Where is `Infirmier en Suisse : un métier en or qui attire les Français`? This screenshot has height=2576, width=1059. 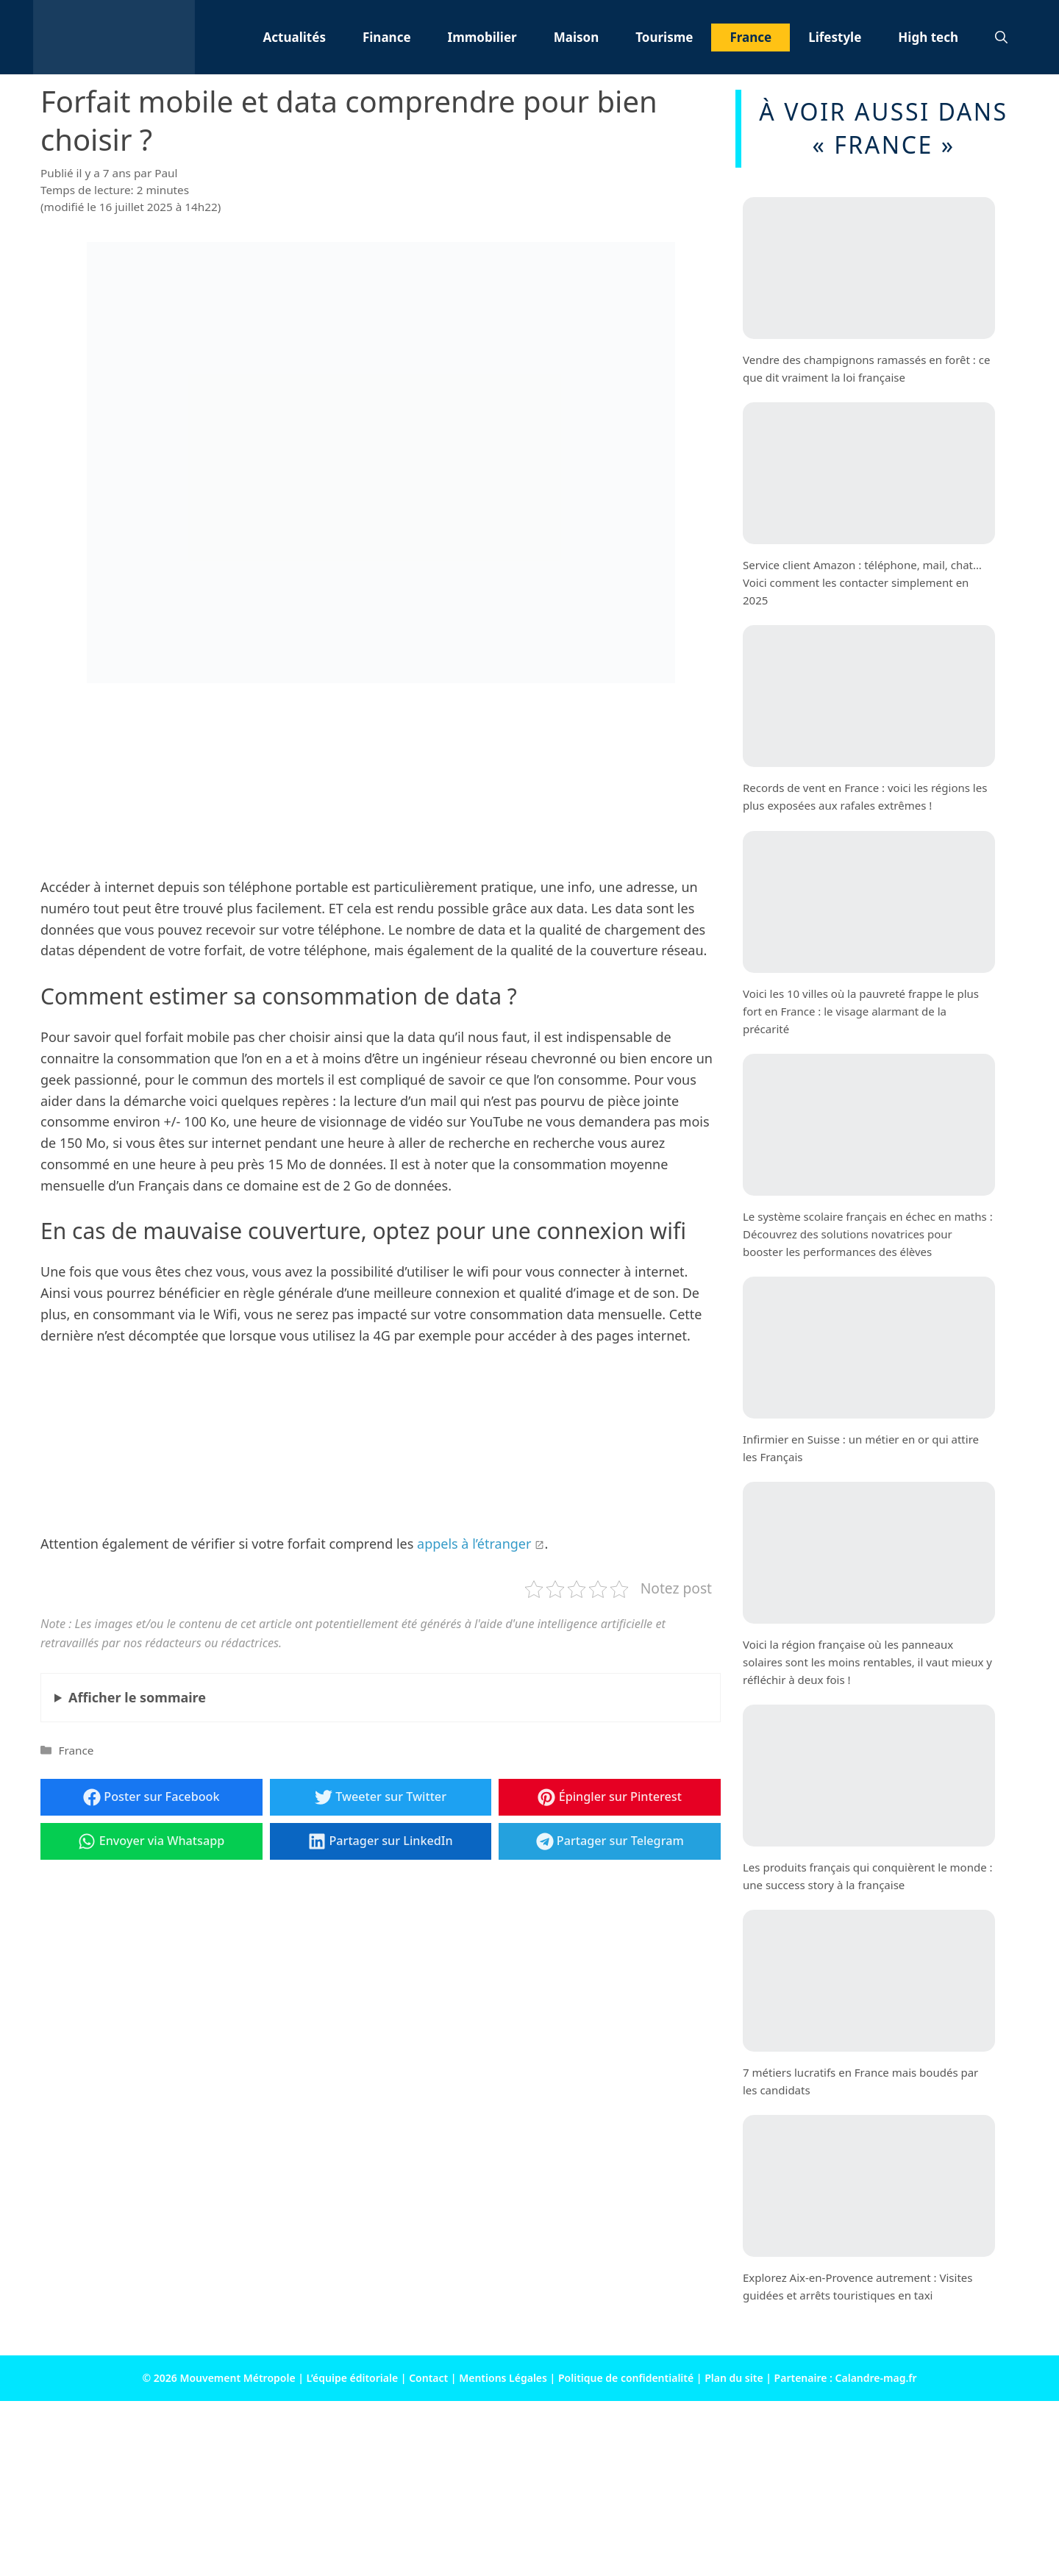 Infirmier en Suisse : un métier en or qui attire les Français is located at coordinates (861, 1448).